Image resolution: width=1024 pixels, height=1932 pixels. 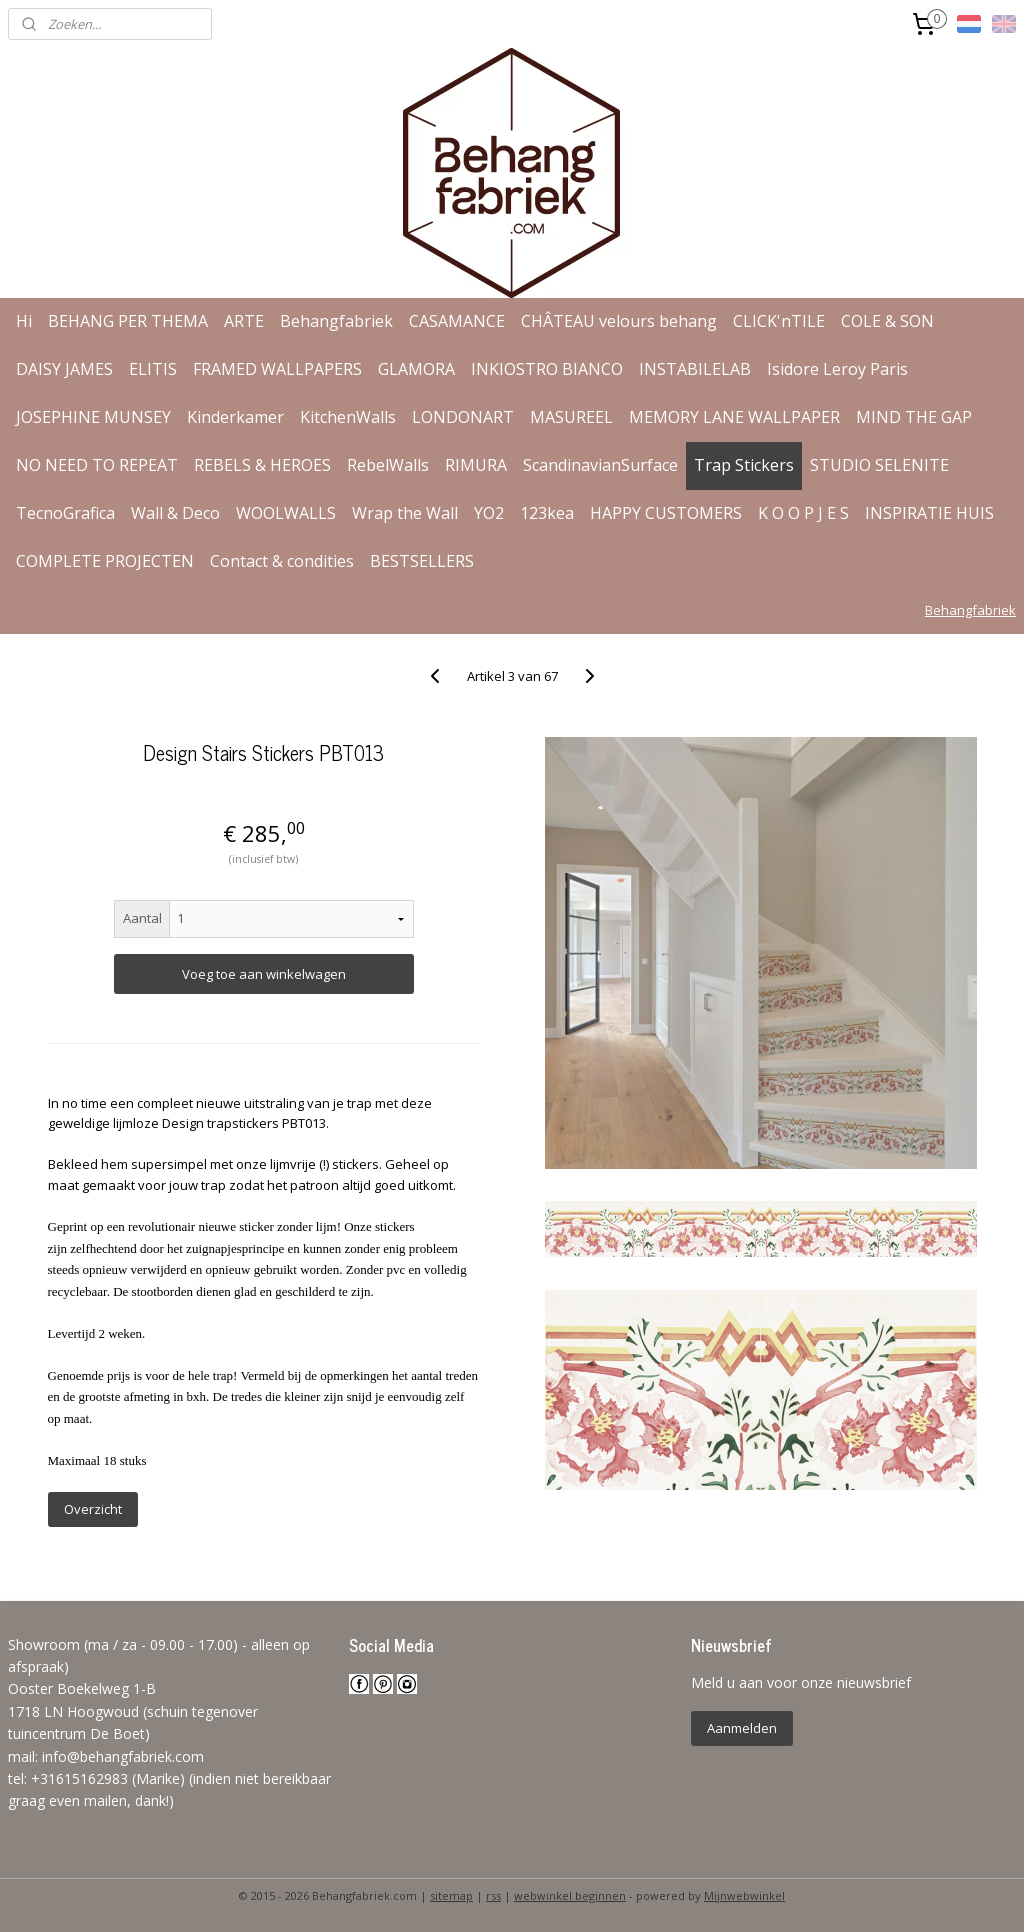 What do you see at coordinates (65, 513) in the screenshot?
I see `TecnoGrafica` at bounding box center [65, 513].